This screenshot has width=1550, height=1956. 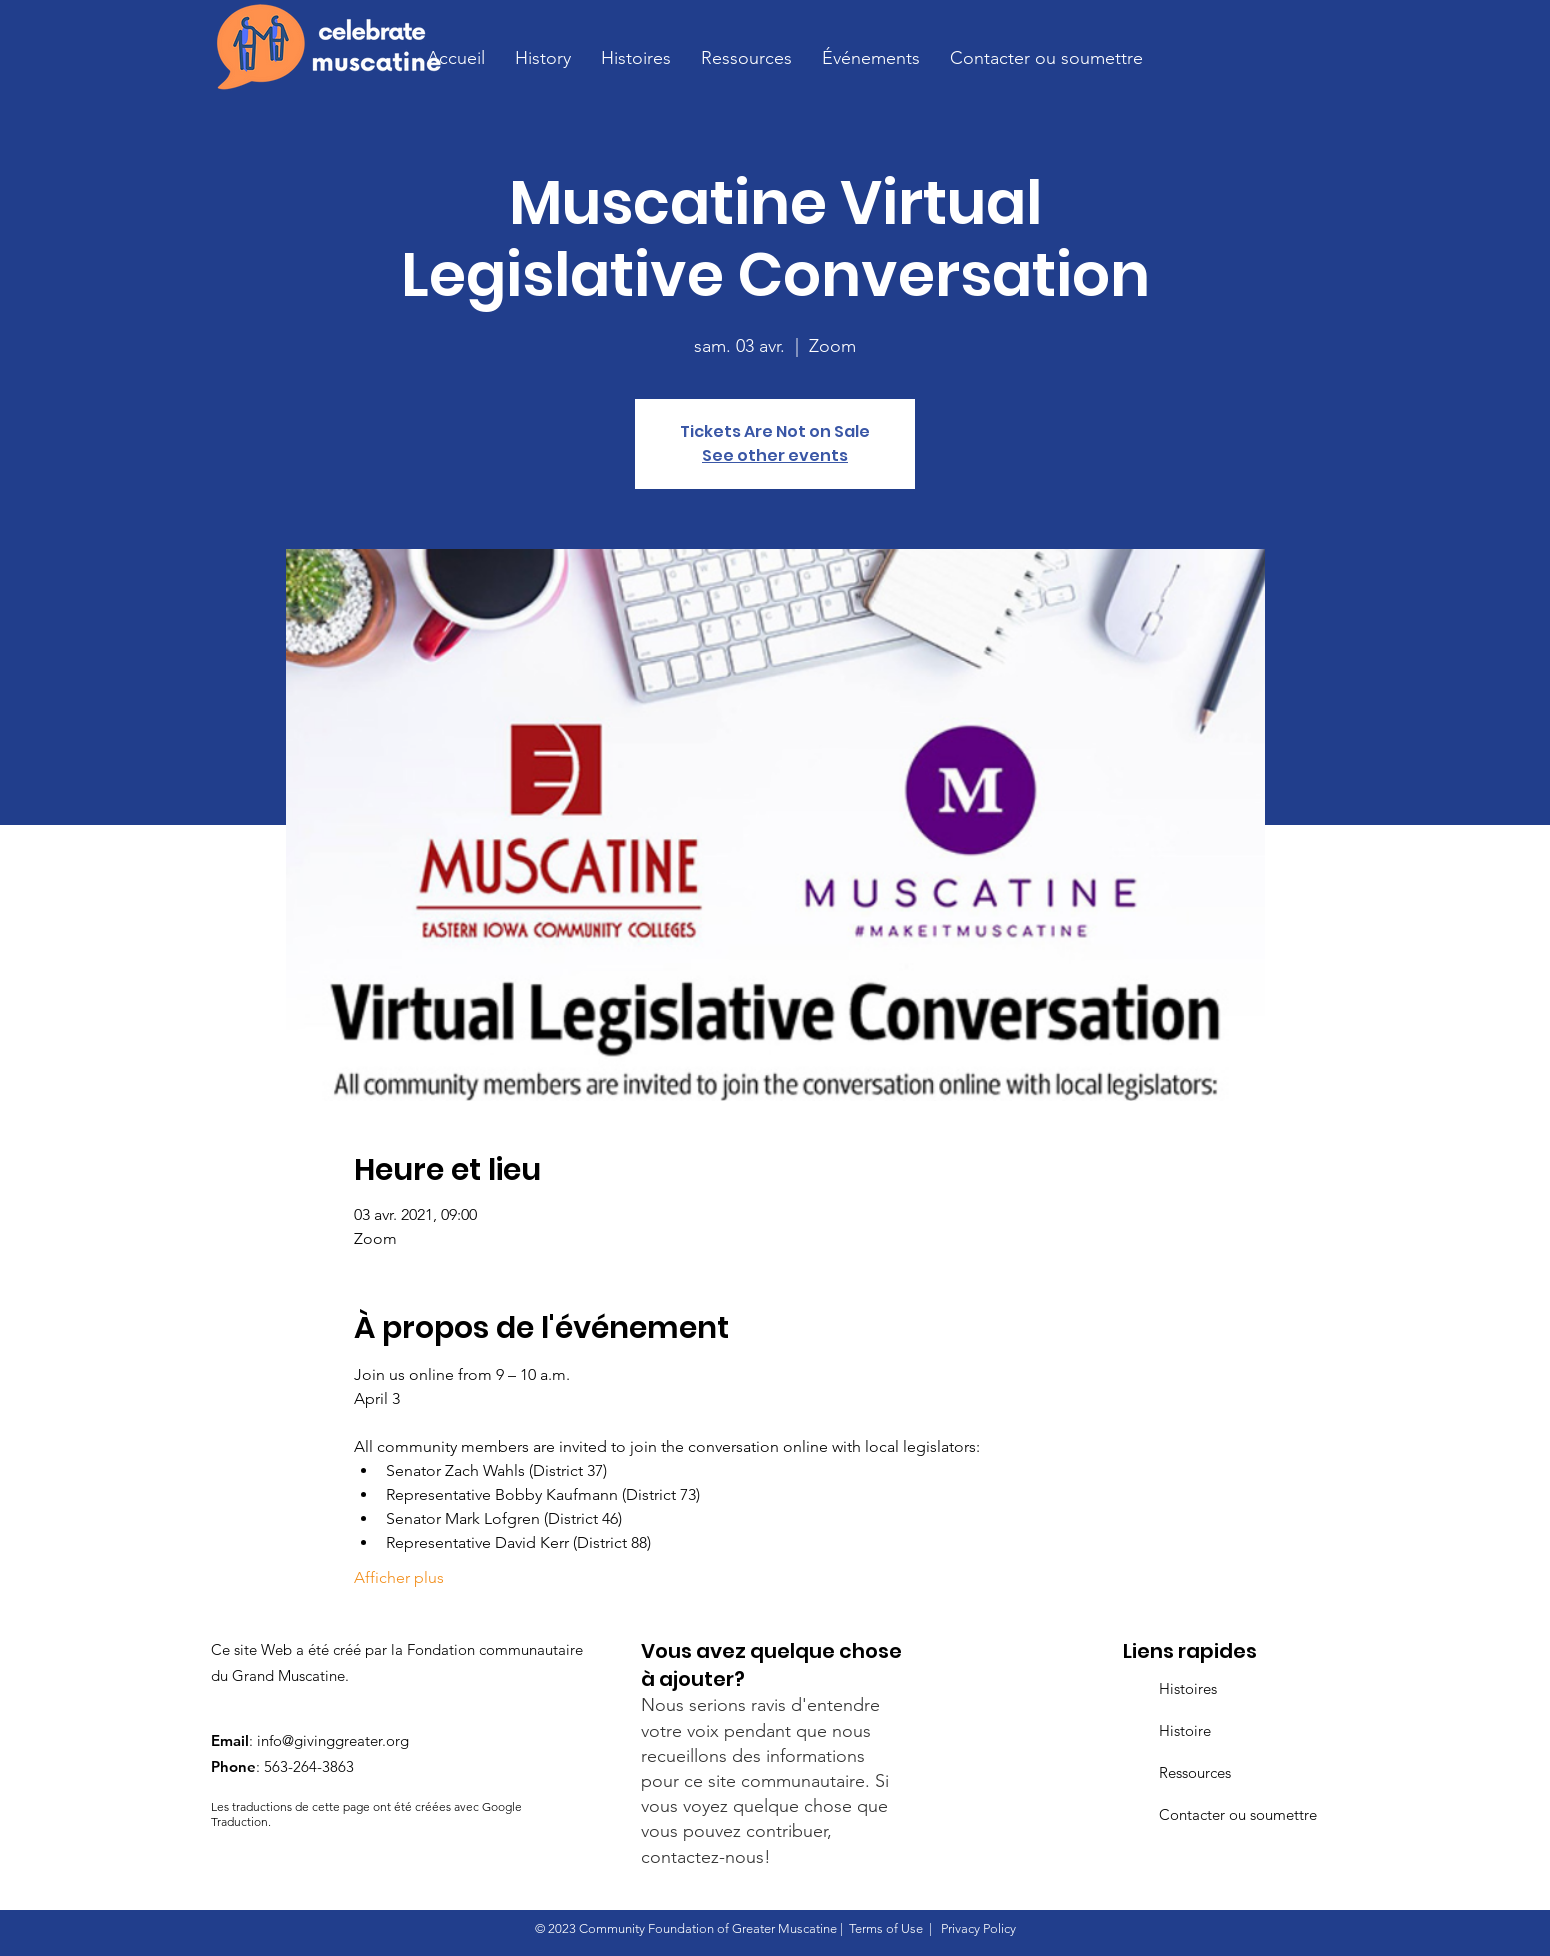 I want to click on Histoire, so click(x=1185, y=1730).